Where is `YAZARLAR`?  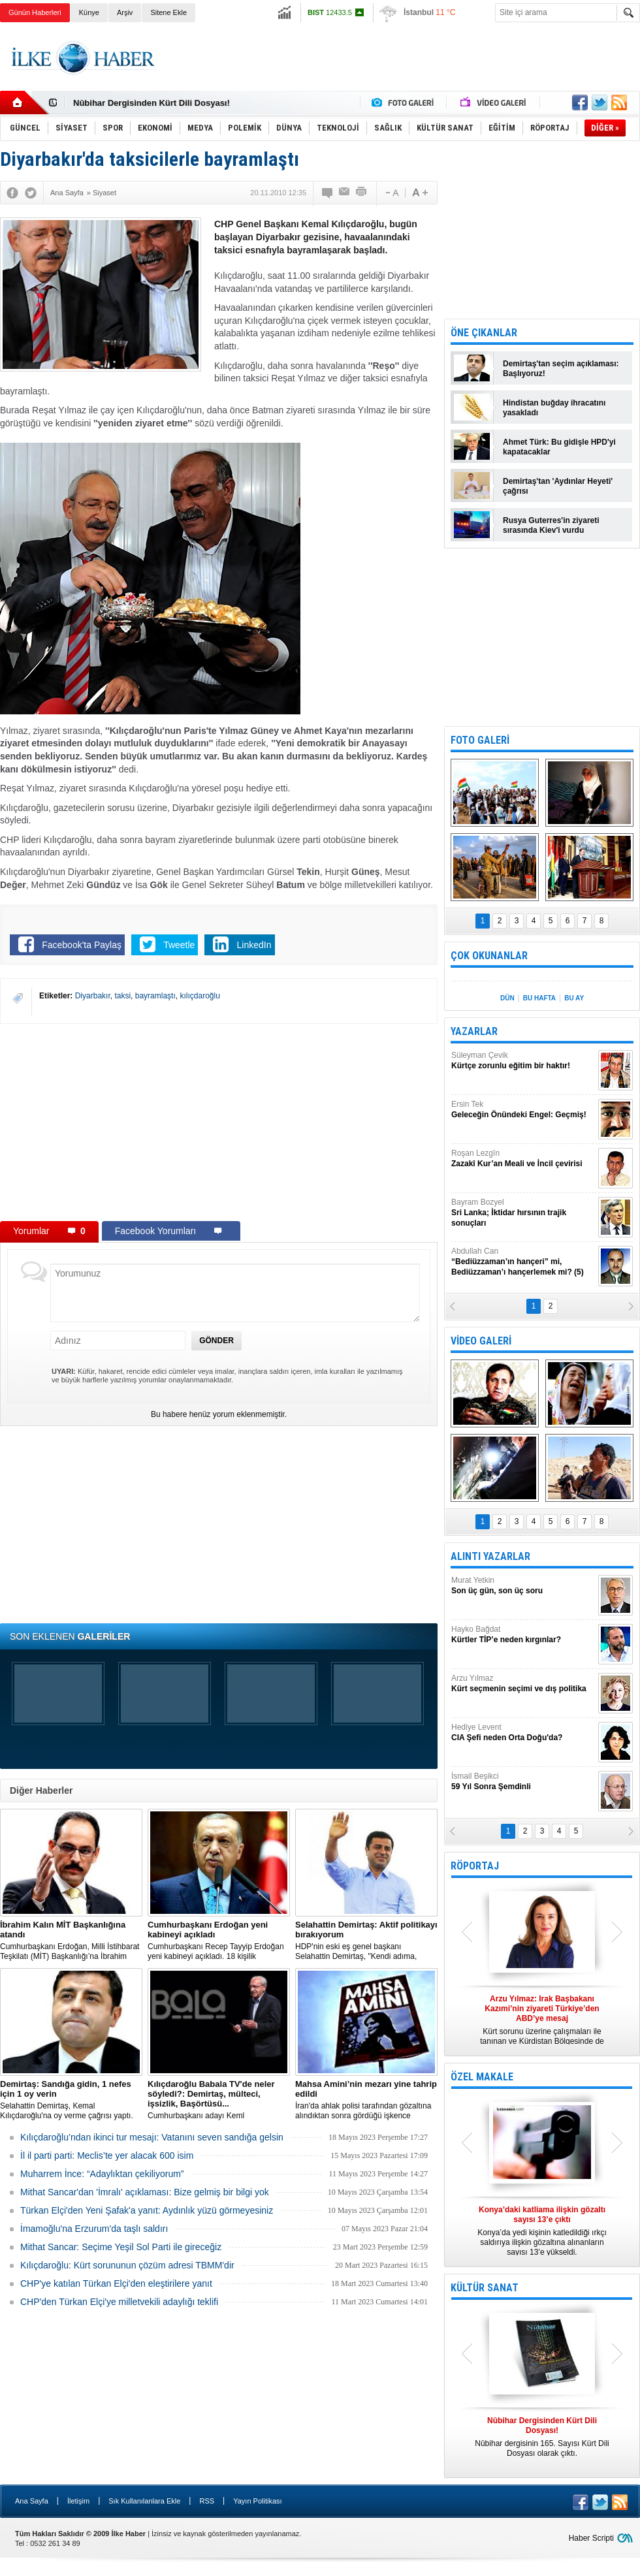
YAZARLAR is located at coordinates (474, 1031).